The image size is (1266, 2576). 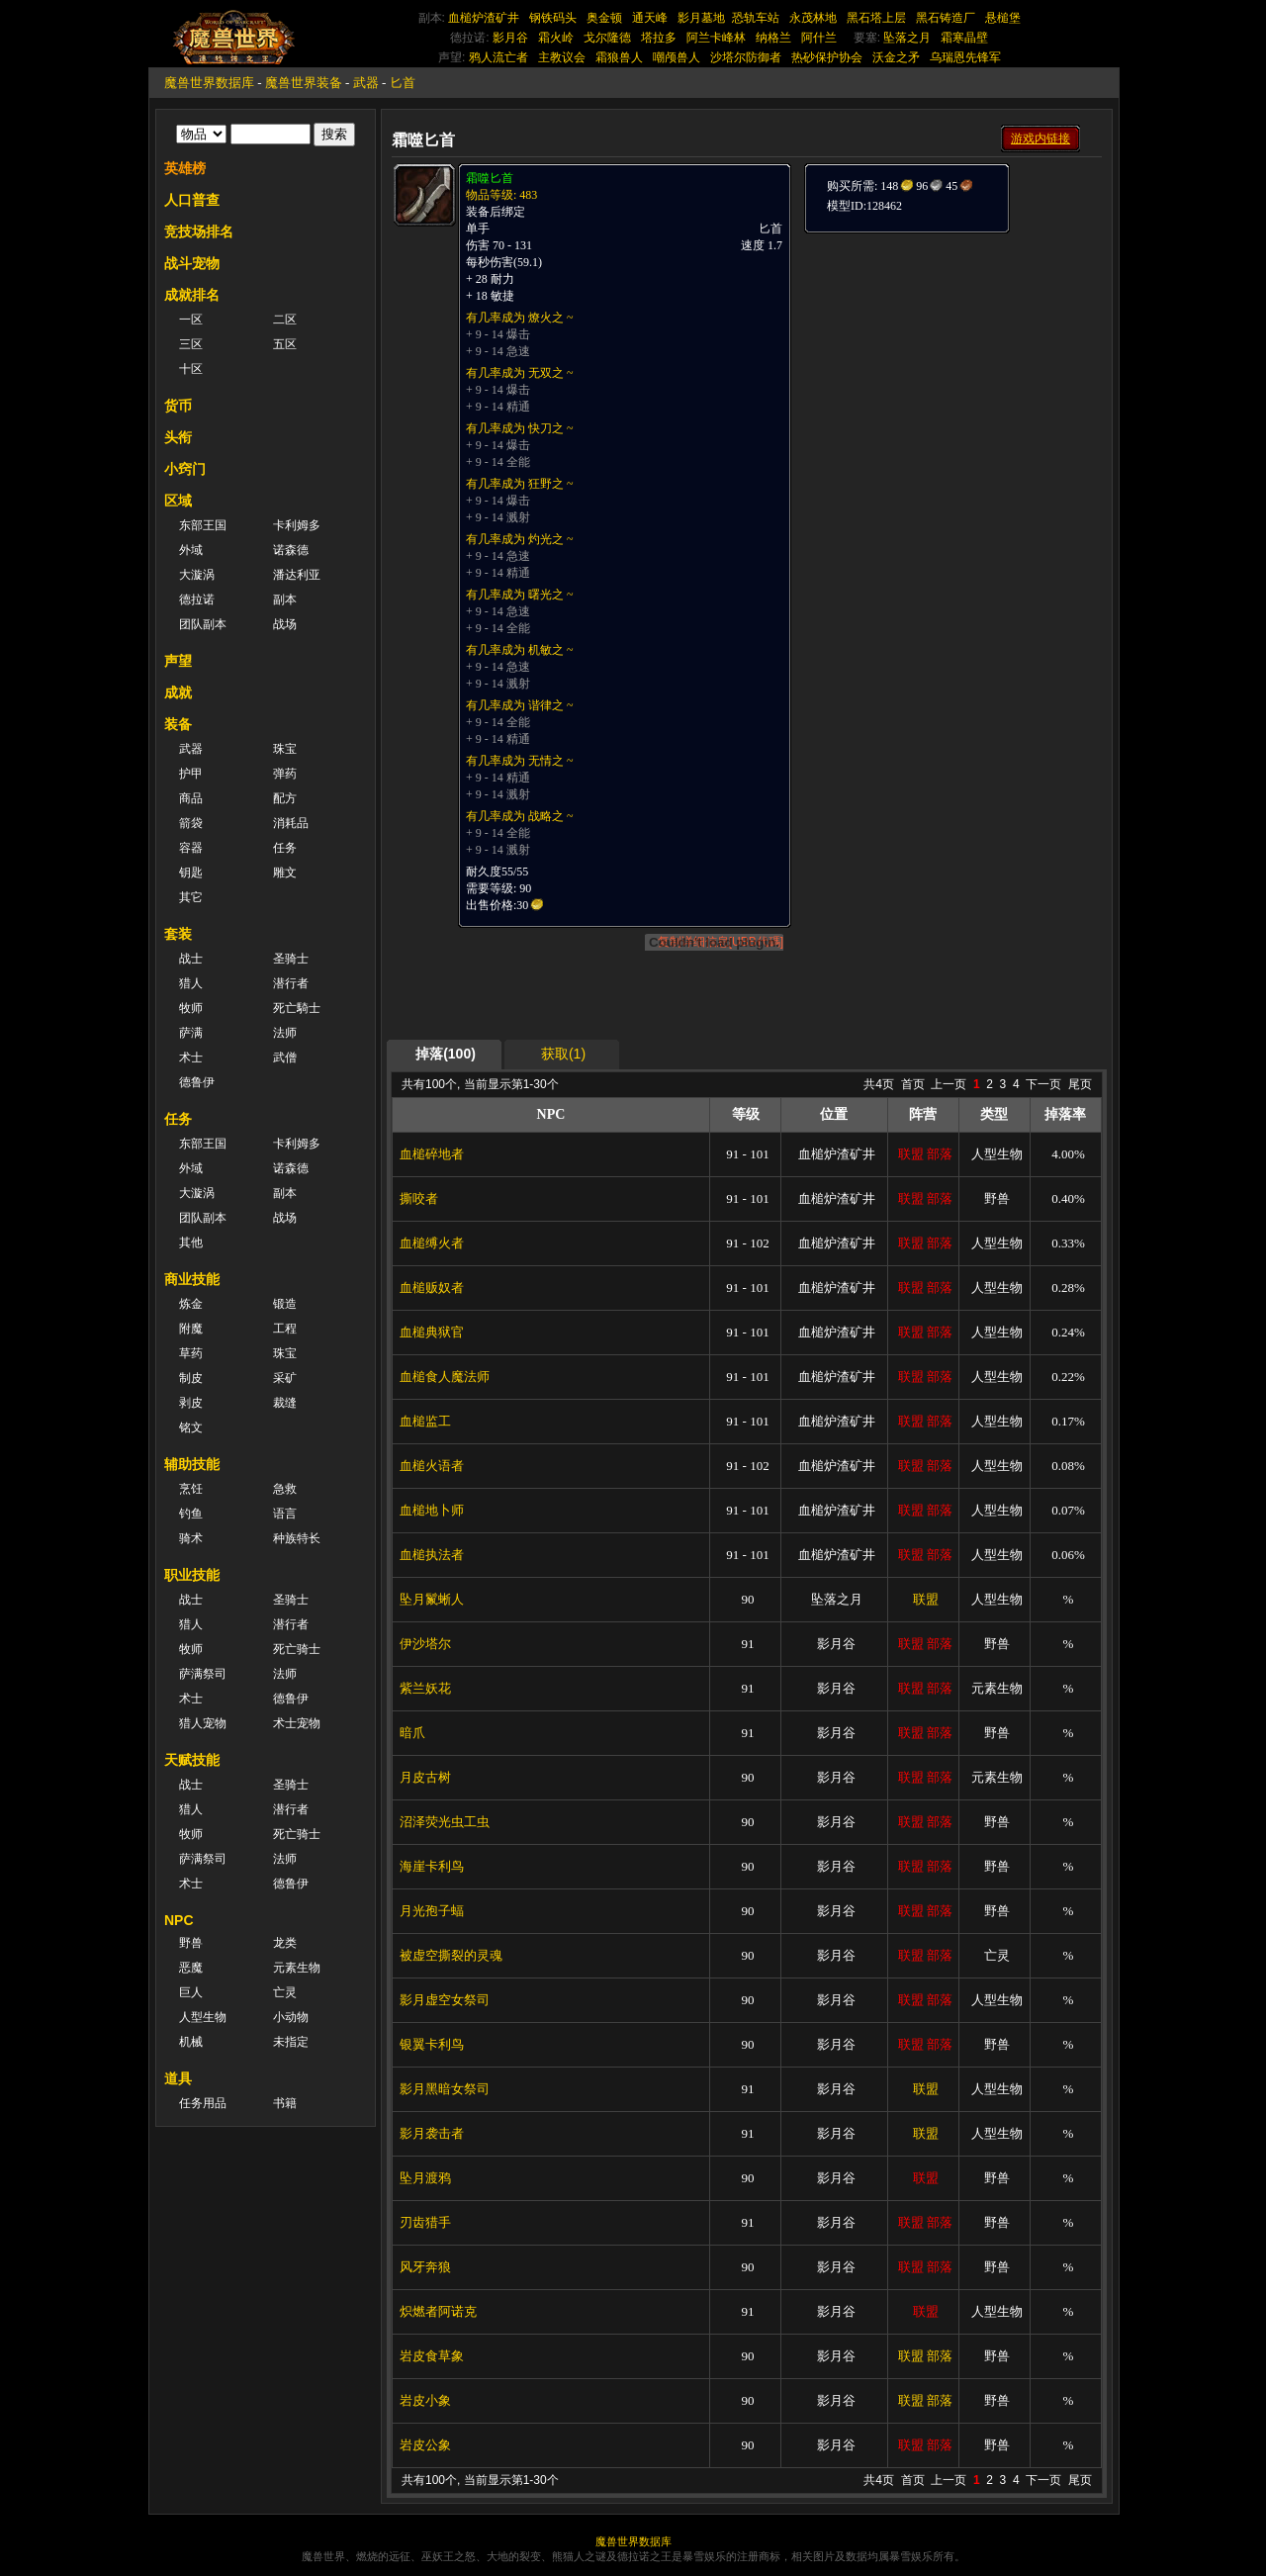 What do you see at coordinates (191, 1008) in the screenshot?
I see `牧师` at bounding box center [191, 1008].